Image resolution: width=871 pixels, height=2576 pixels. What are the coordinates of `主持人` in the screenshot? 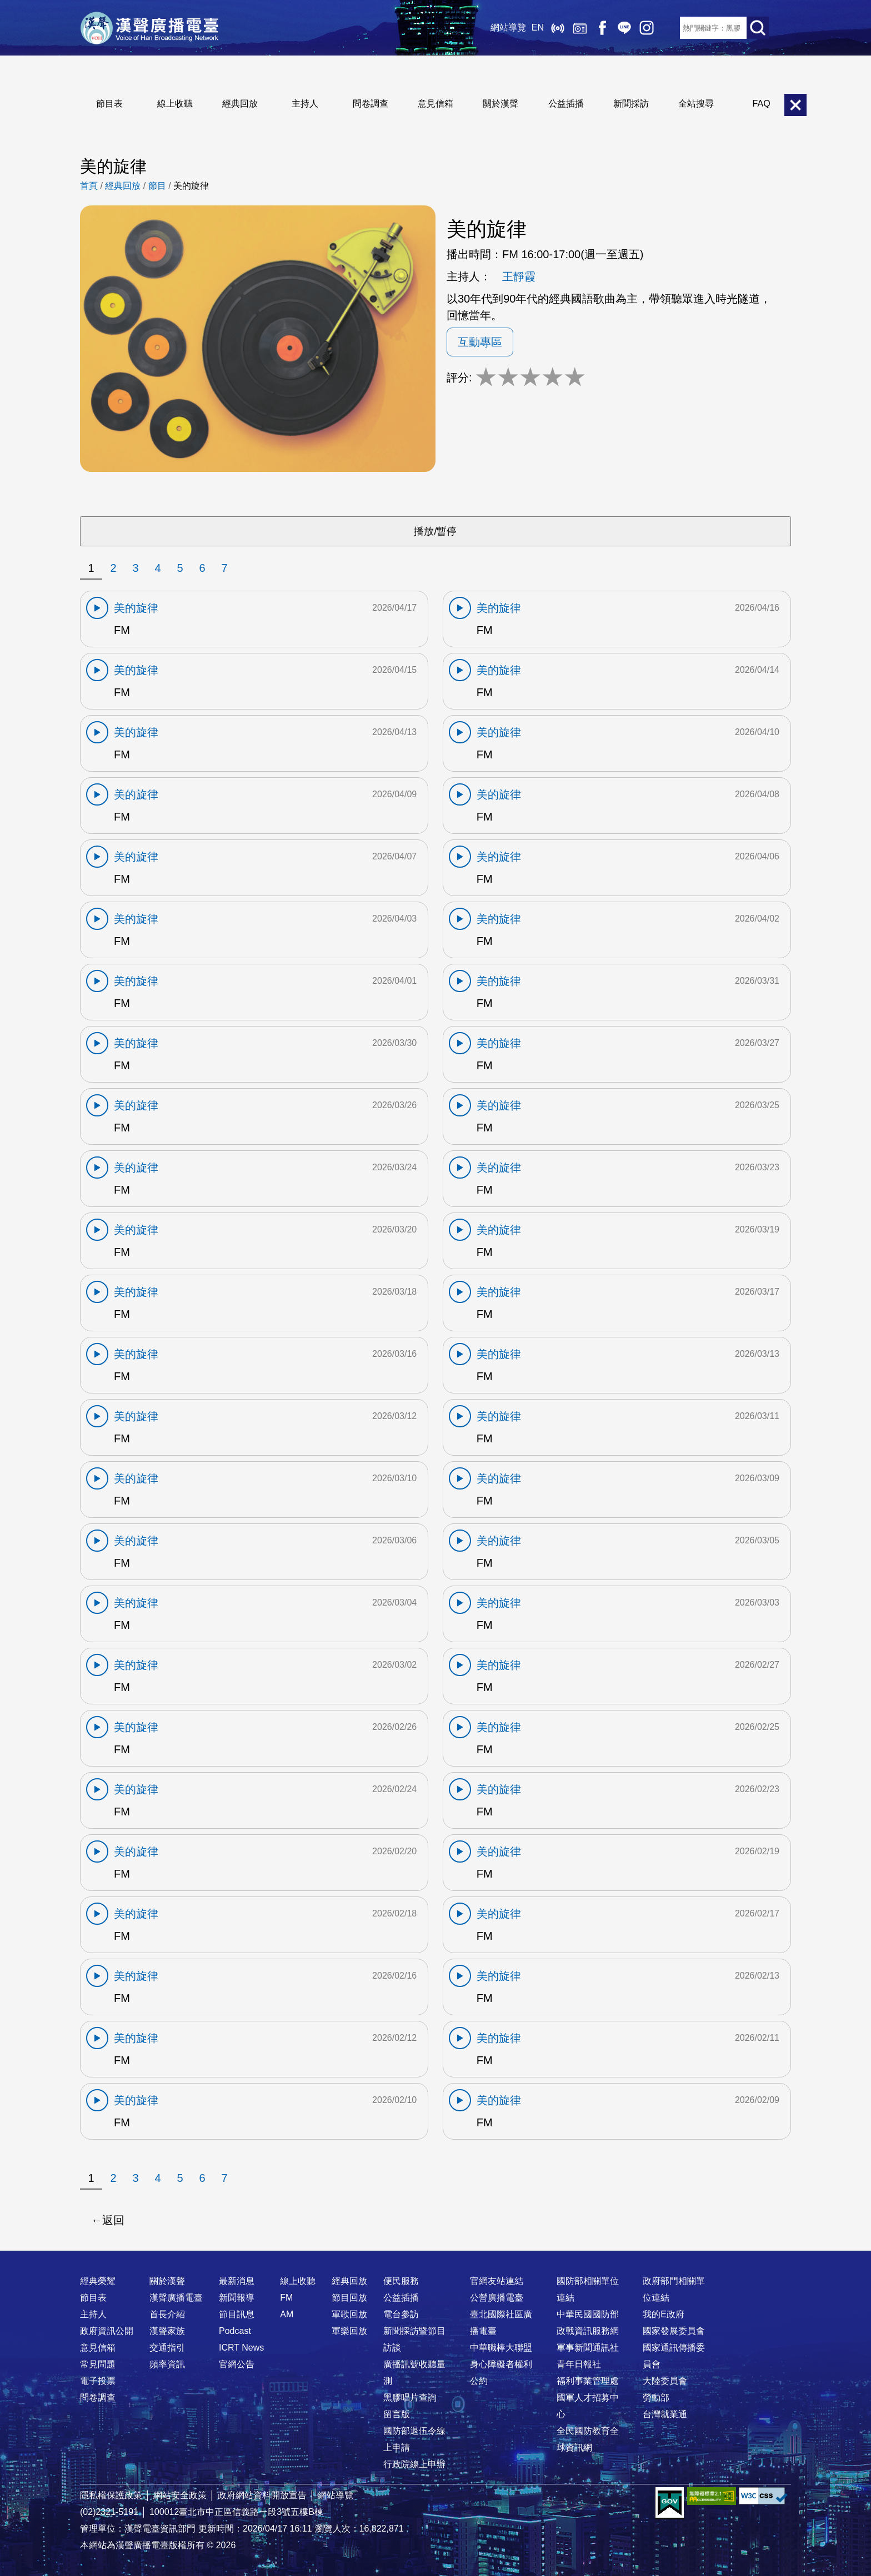 It's located at (305, 103).